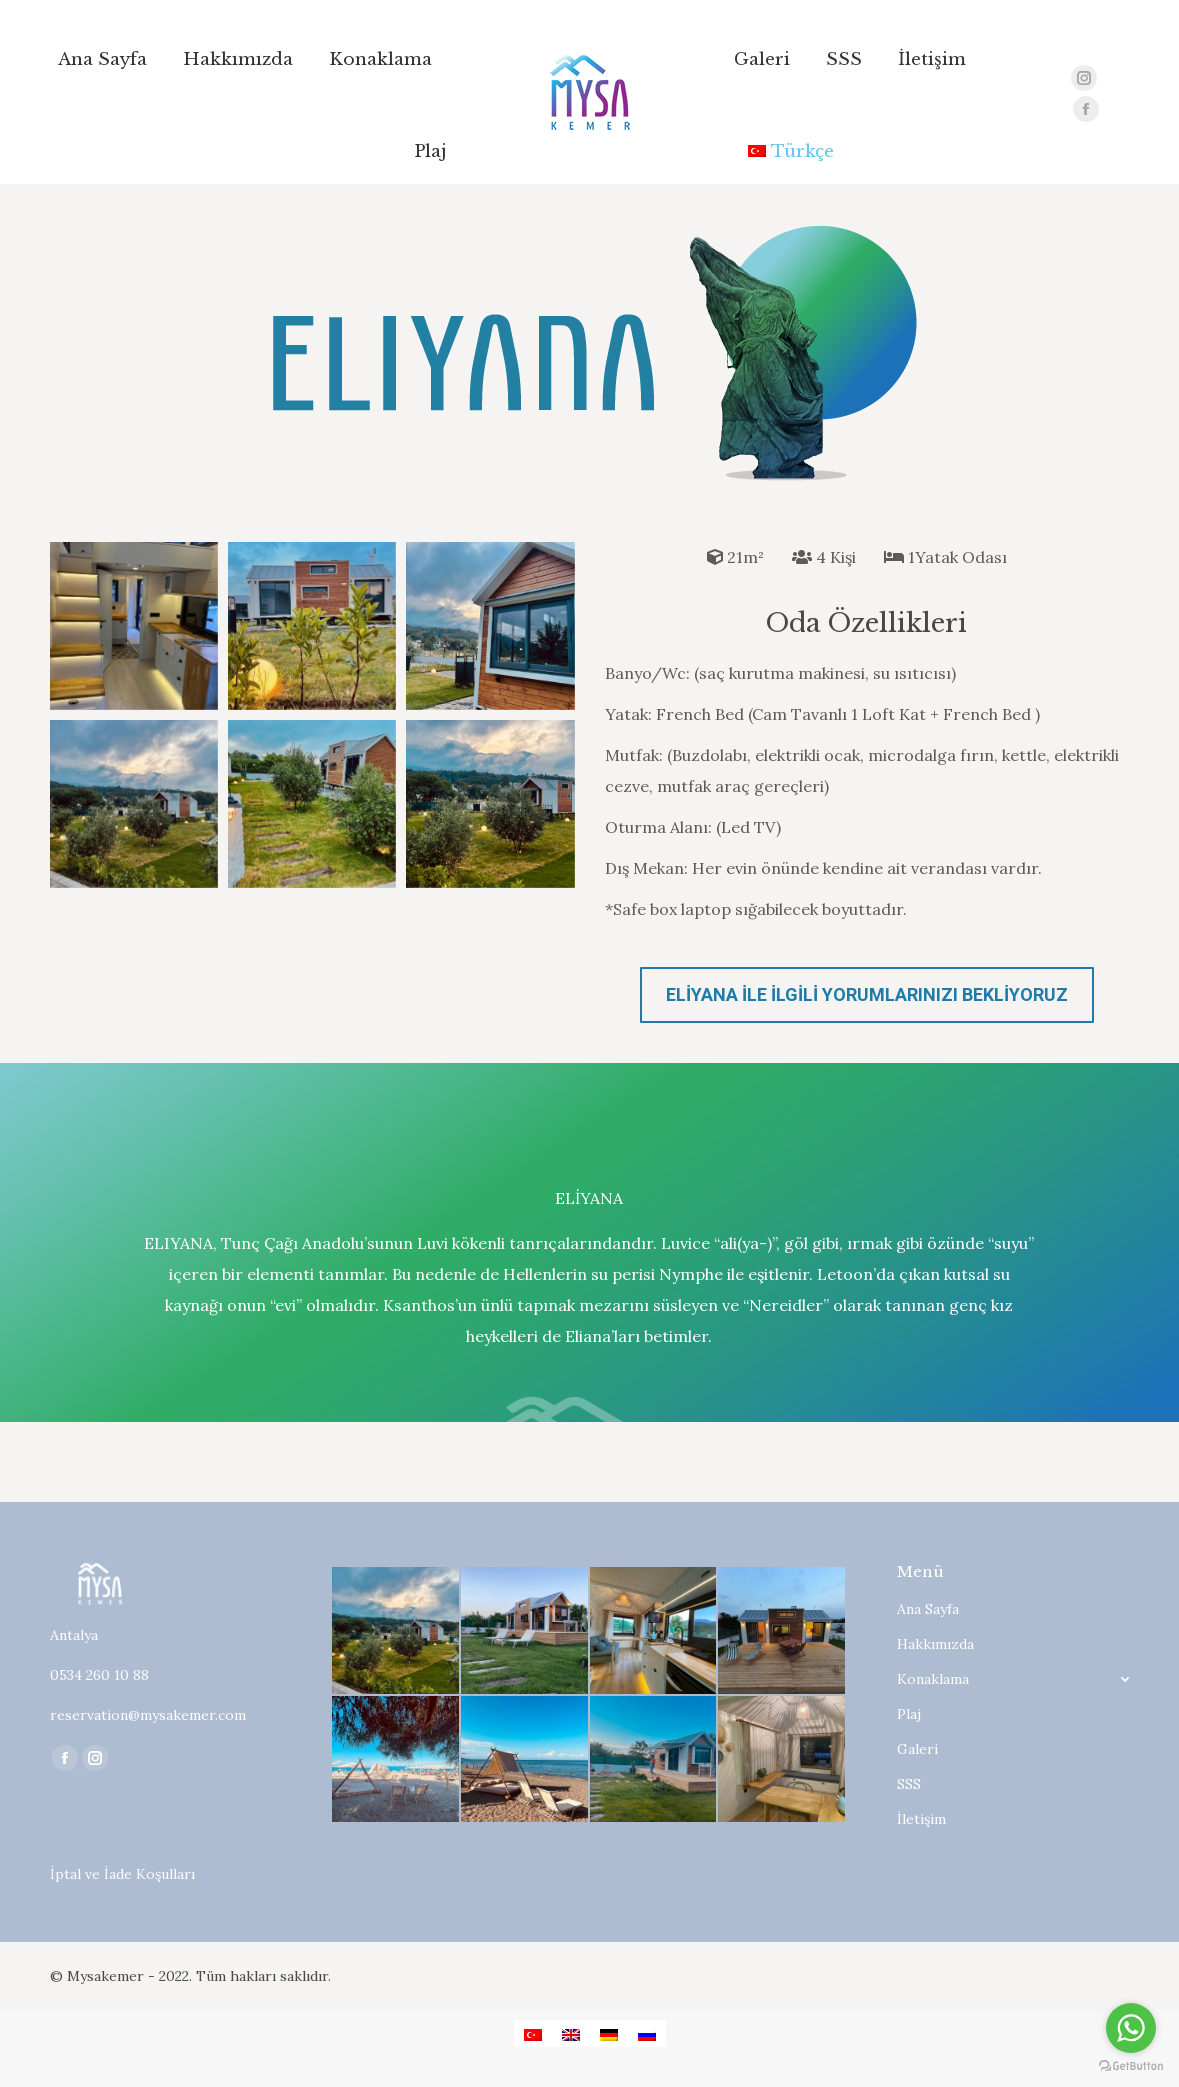 This screenshot has height=2087, width=1179. I want to click on [Go to whatsapp], so click(1131, 2028).